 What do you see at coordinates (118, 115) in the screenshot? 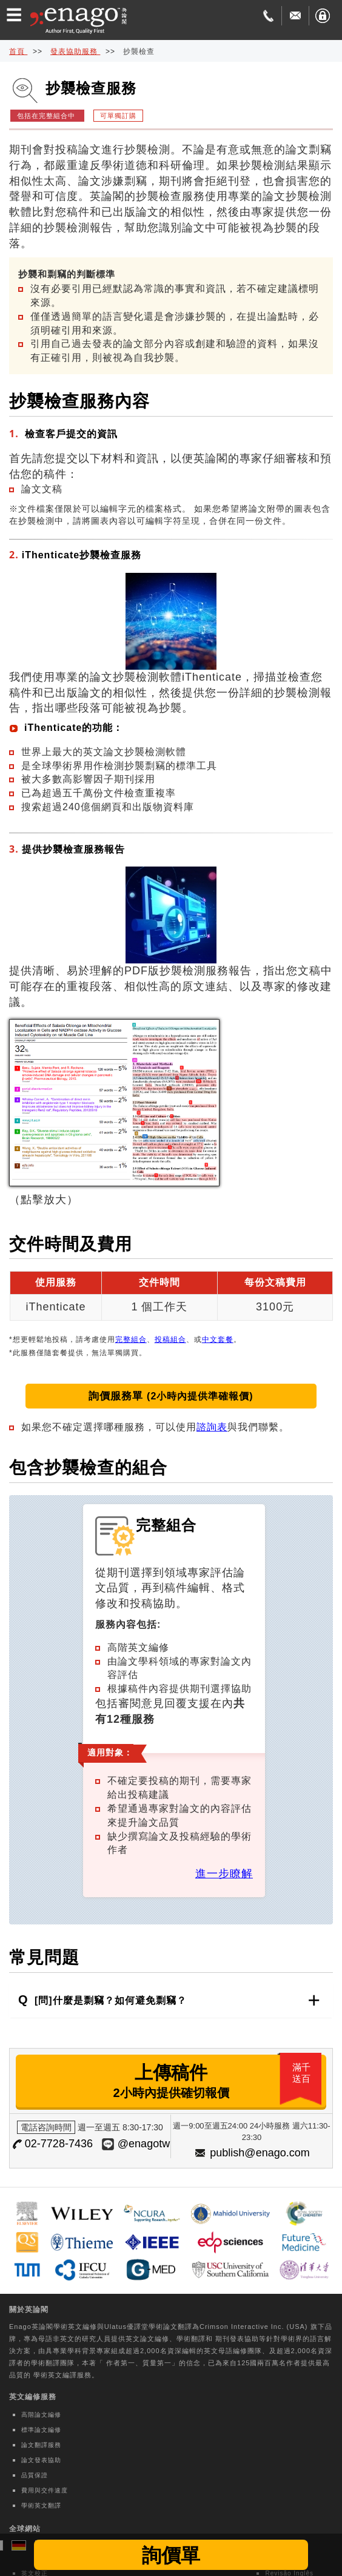
I see `可單獨訂購` at bounding box center [118, 115].